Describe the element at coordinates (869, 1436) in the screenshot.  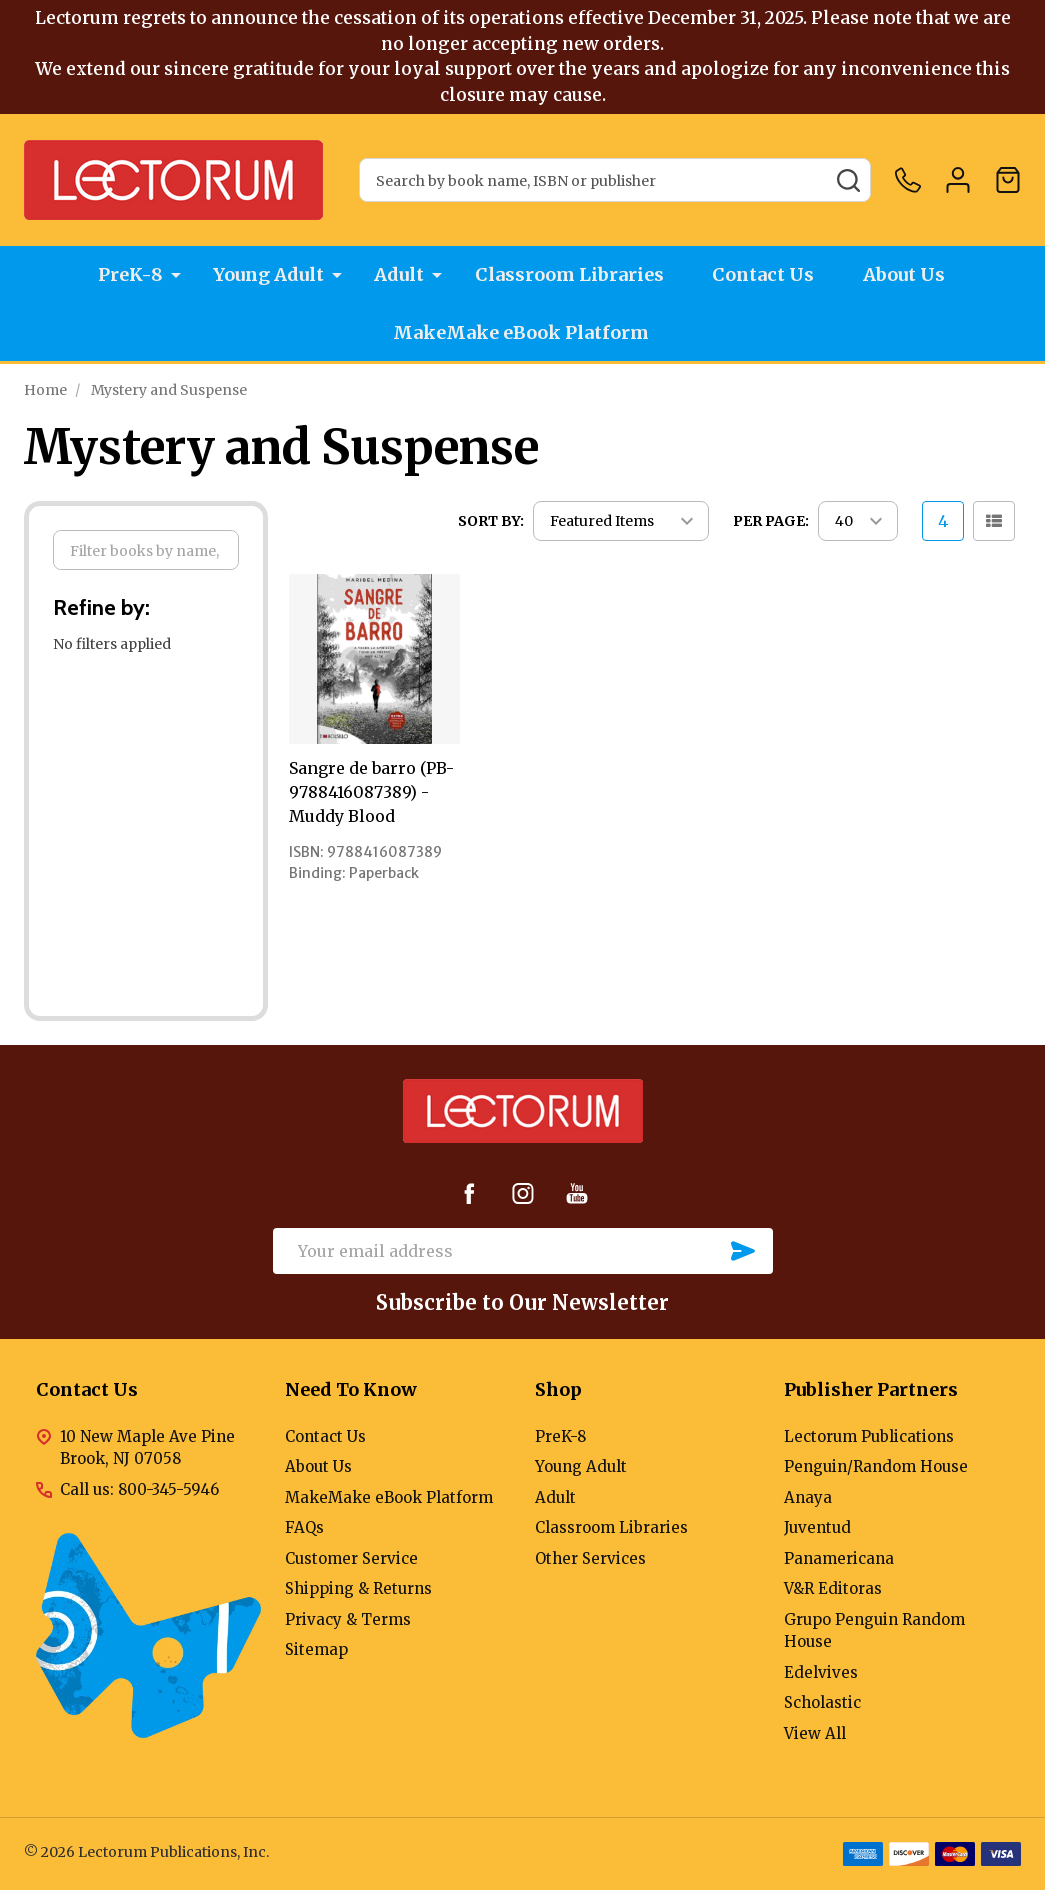
I see `Lectorum Publications` at that location.